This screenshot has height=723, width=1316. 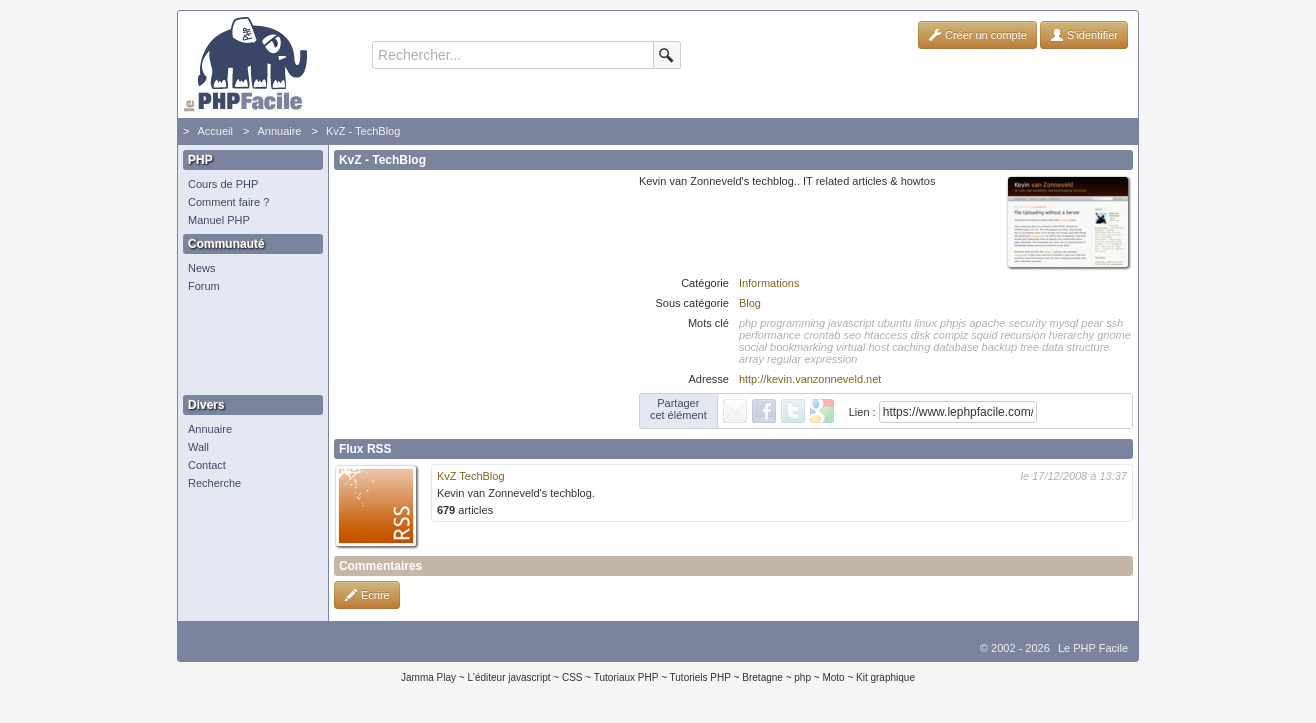 What do you see at coordinates (204, 286) in the screenshot?
I see `Forum` at bounding box center [204, 286].